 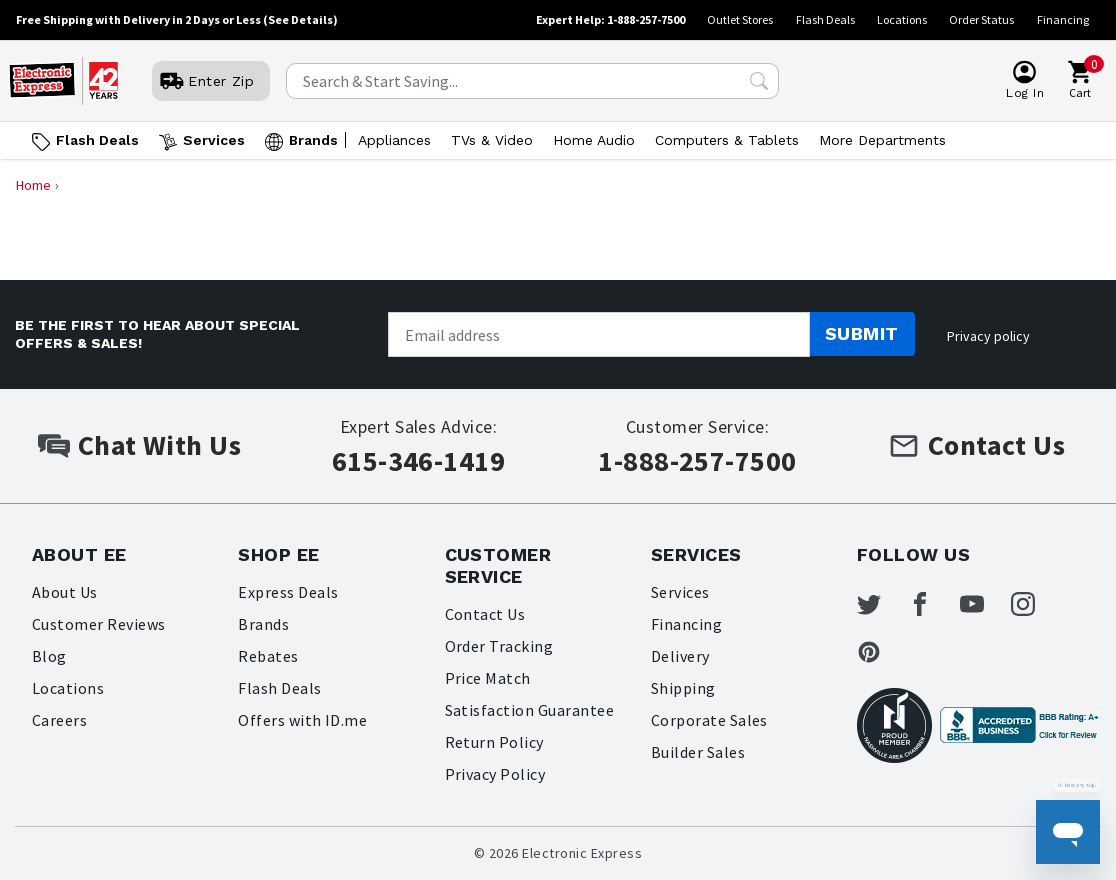 I want to click on Shipping, so click(x=683, y=688).